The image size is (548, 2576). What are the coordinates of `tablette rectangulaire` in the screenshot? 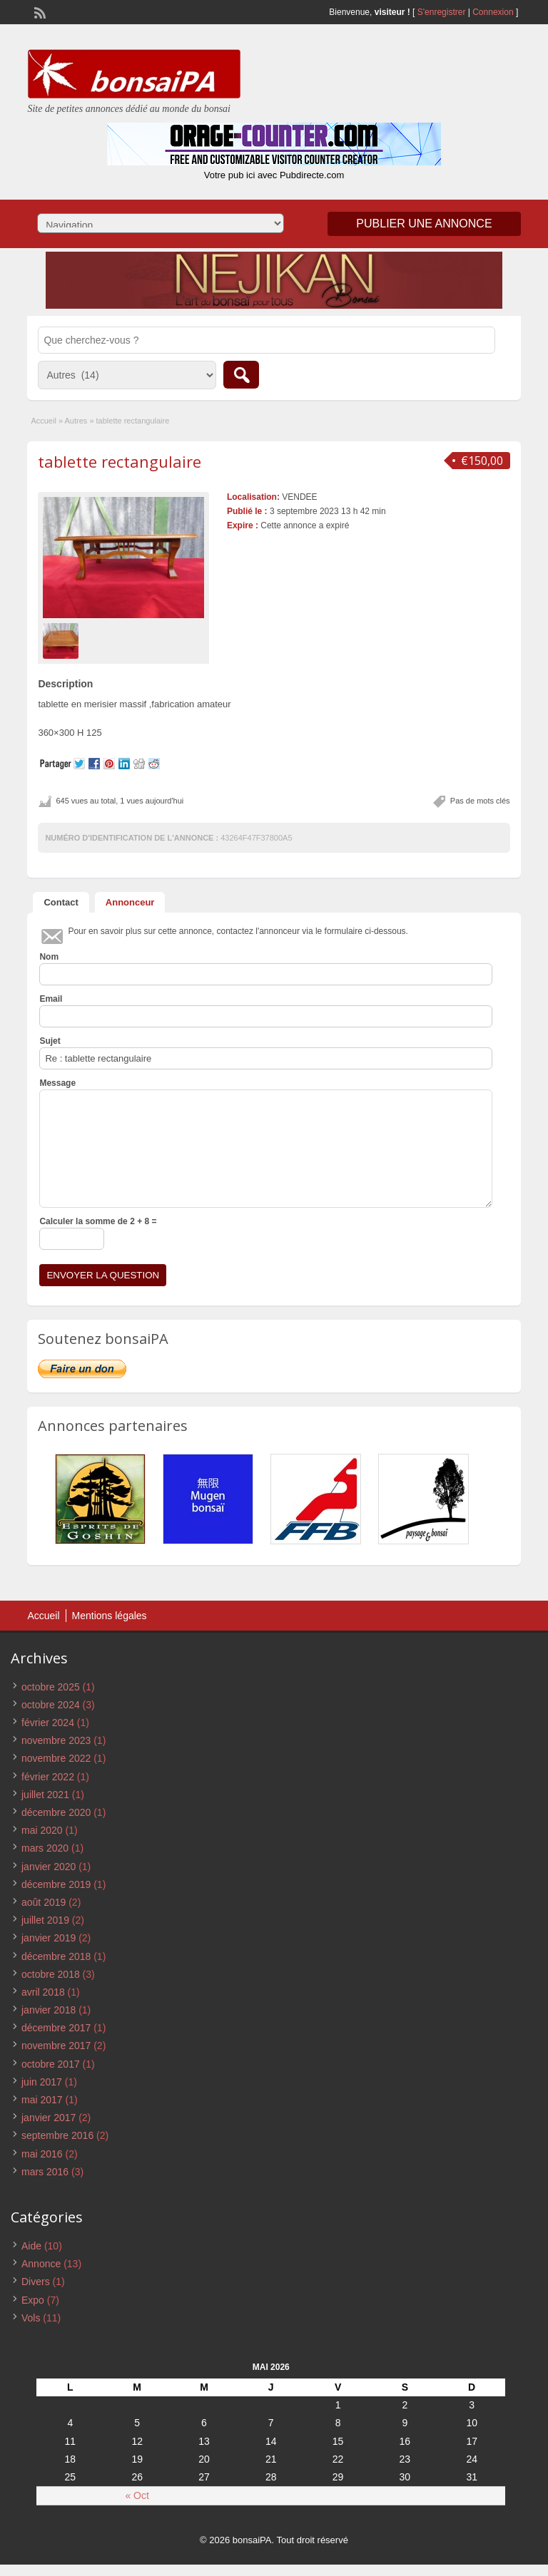 It's located at (119, 461).